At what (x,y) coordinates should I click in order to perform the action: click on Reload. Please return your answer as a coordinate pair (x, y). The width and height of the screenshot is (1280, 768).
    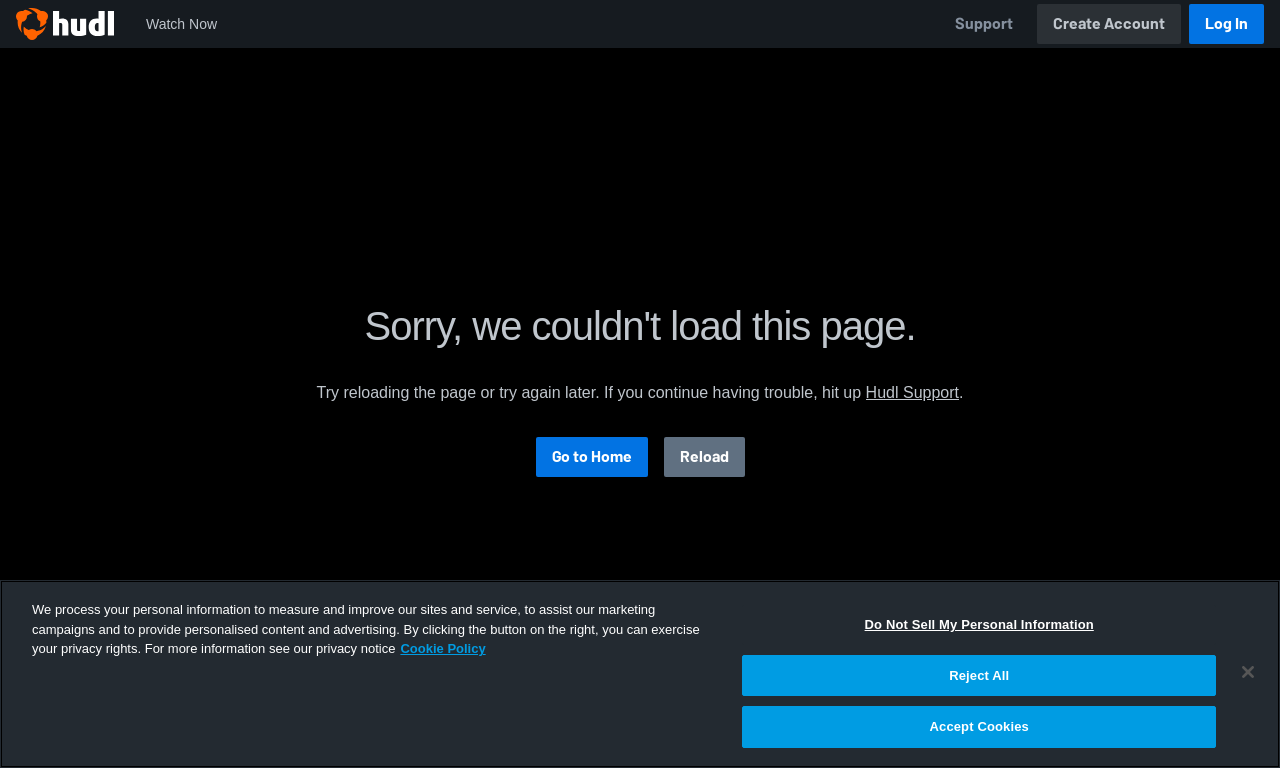
    Looking at the image, I should click on (704, 456).